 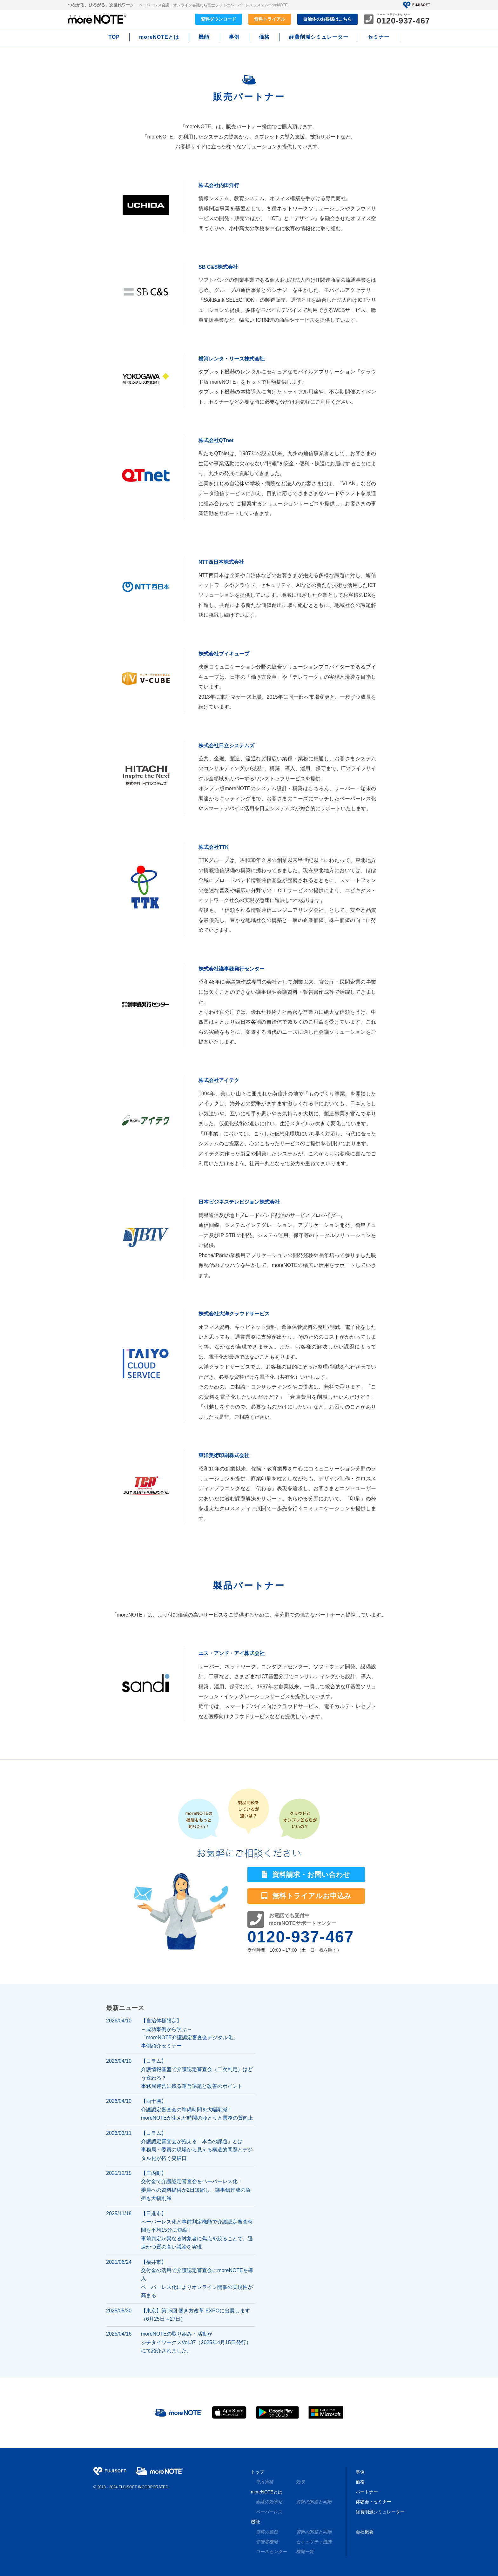 I want to click on パートナー, so click(x=367, y=2491).